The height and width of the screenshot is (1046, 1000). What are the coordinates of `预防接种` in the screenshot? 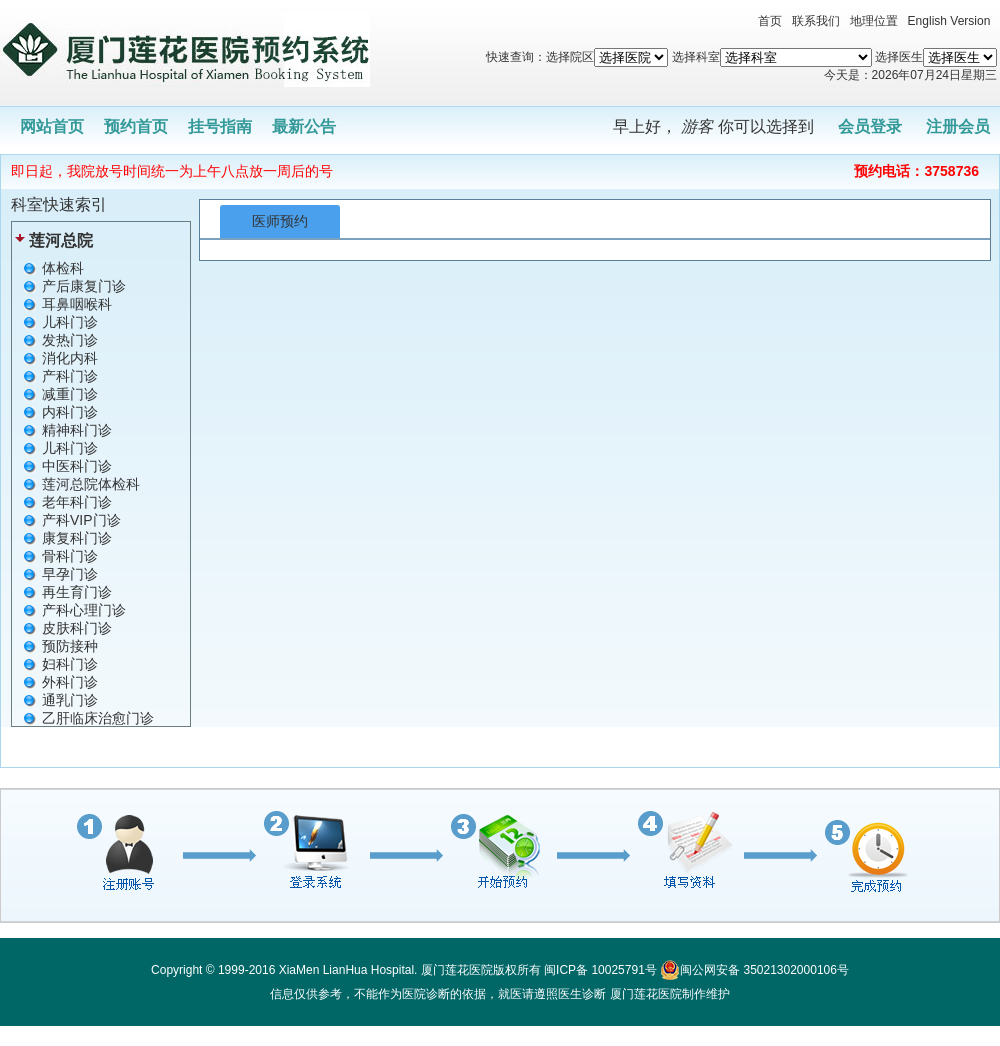 It's located at (70, 646).